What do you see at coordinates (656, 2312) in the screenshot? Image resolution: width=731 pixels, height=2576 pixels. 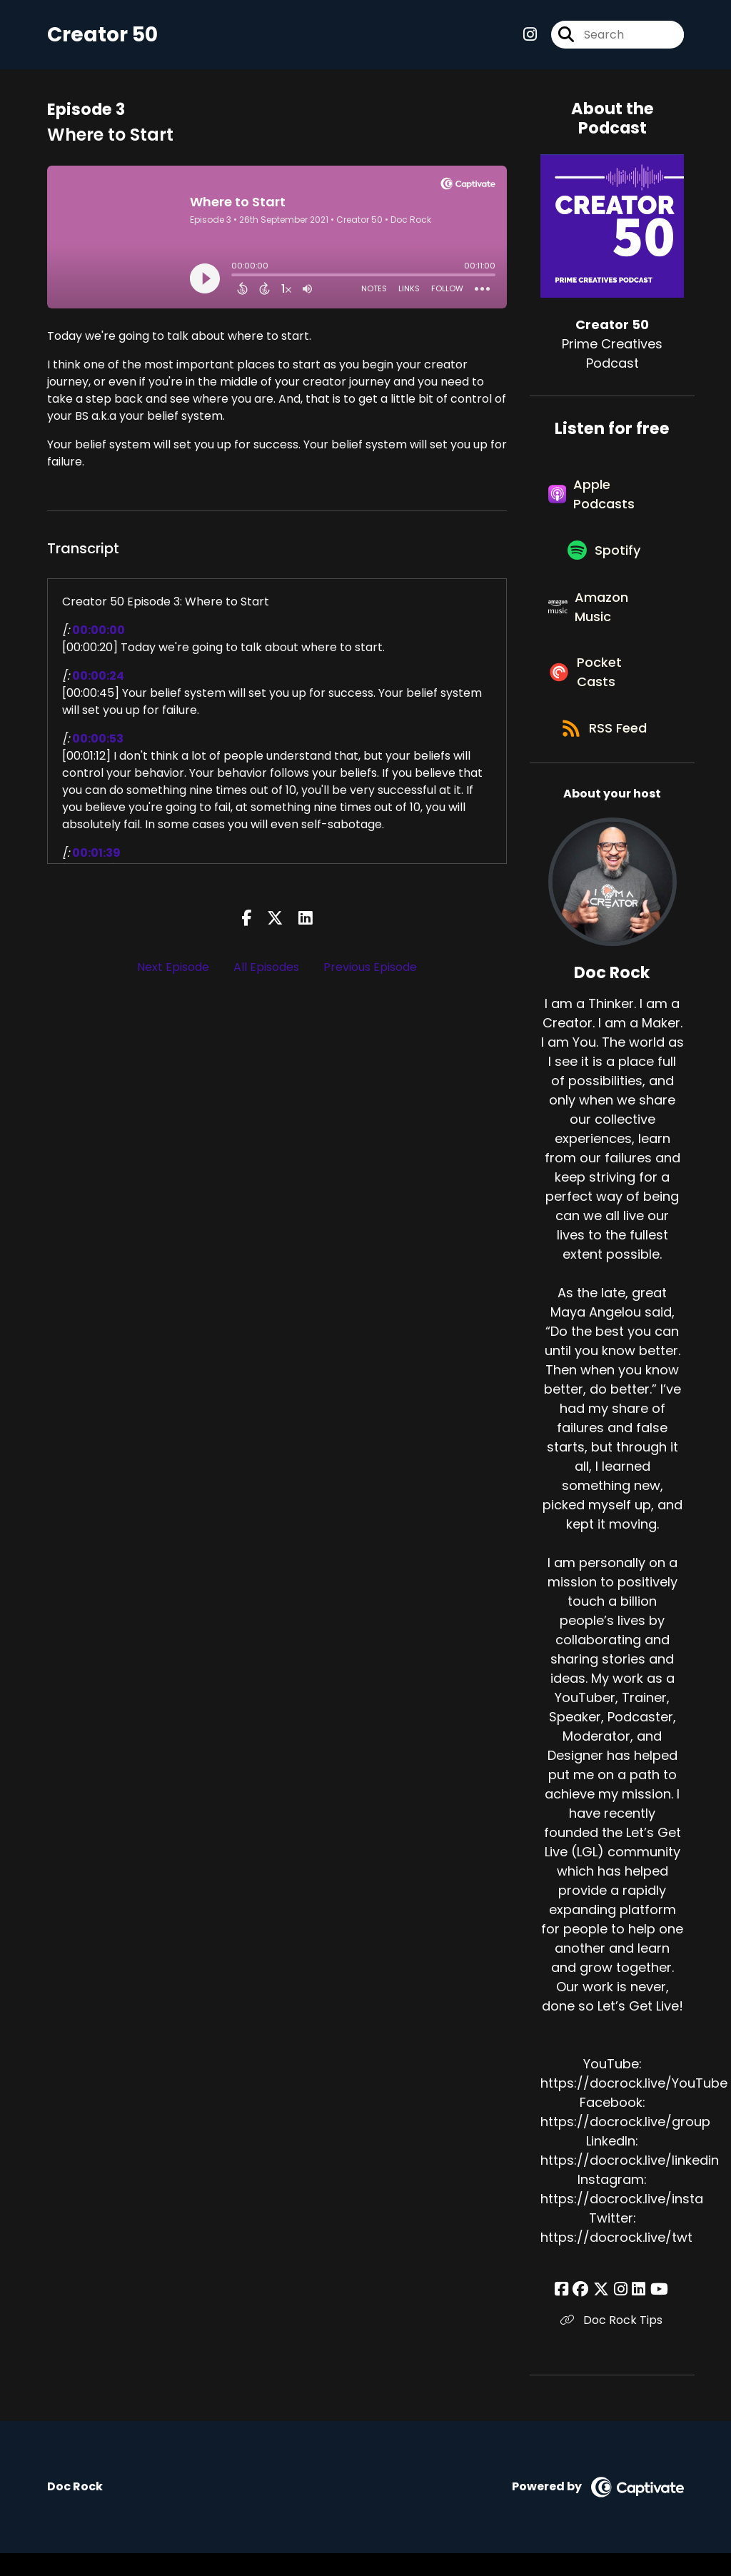 I see `[Doc Rock's YouTube page]` at bounding box center [656, 2312].